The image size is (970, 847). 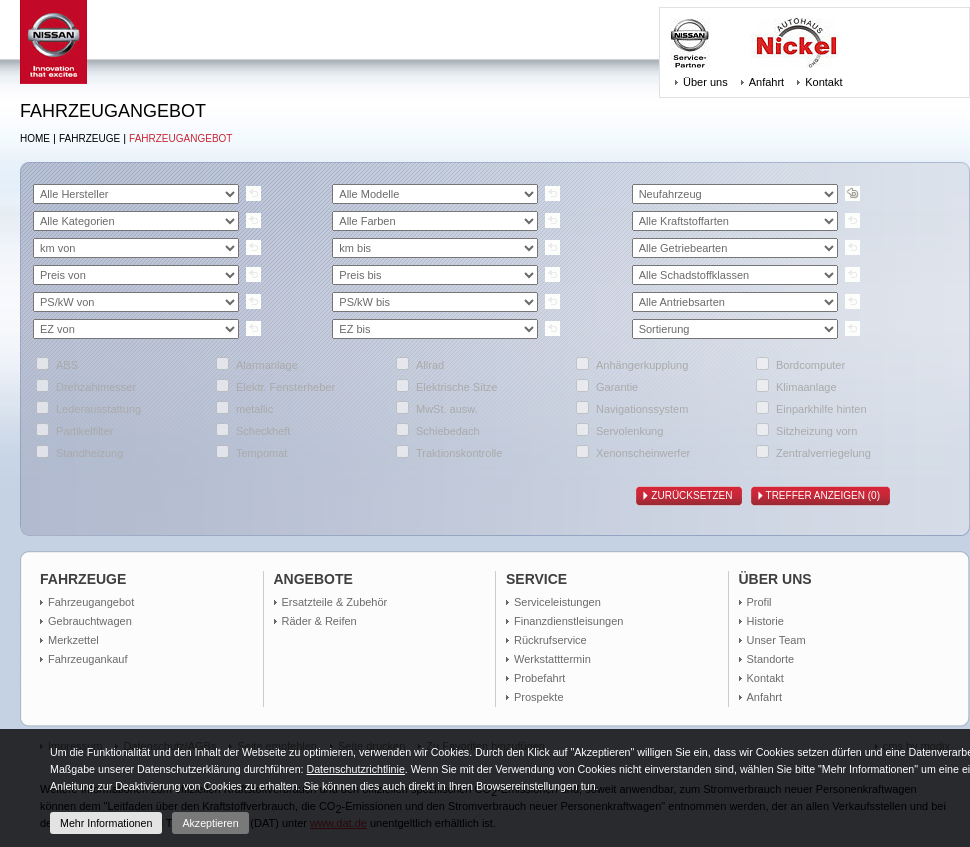 I want to click on Anhängerkupplung, so click(x=642, y=365).